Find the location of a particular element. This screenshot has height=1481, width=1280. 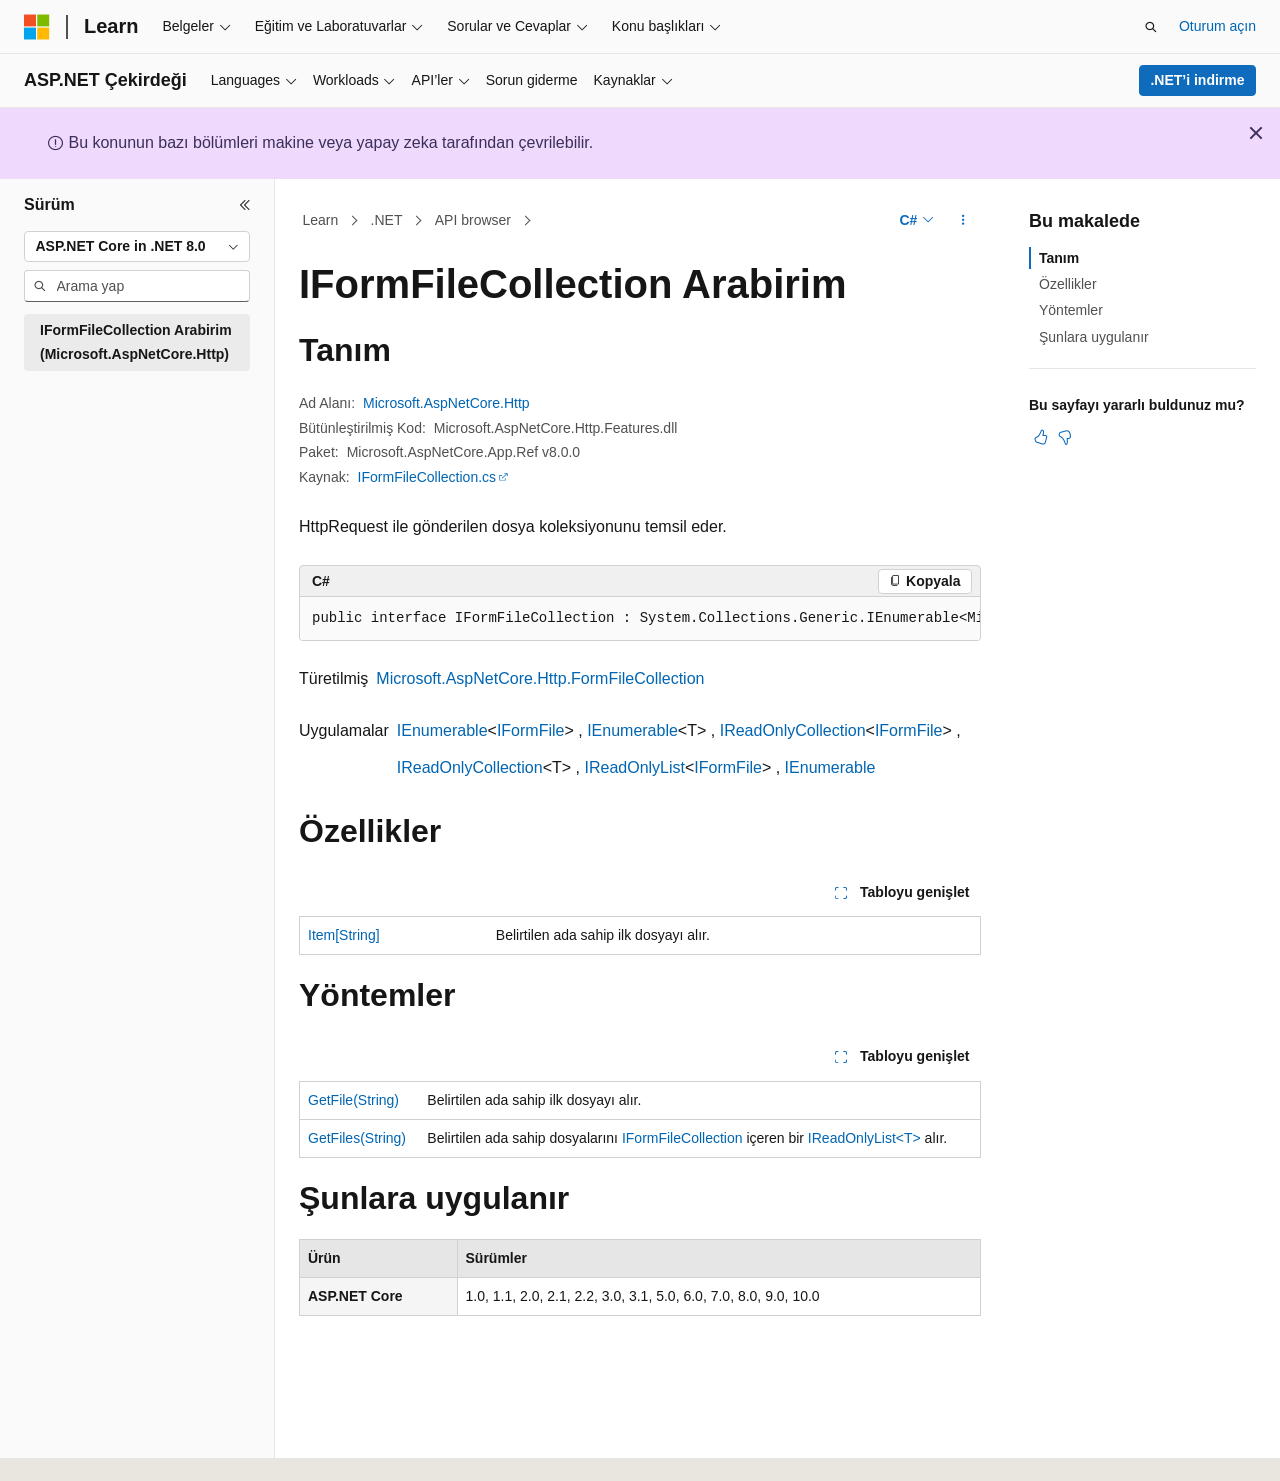

.NET’i indirme is located at coordinates (1197, 80).